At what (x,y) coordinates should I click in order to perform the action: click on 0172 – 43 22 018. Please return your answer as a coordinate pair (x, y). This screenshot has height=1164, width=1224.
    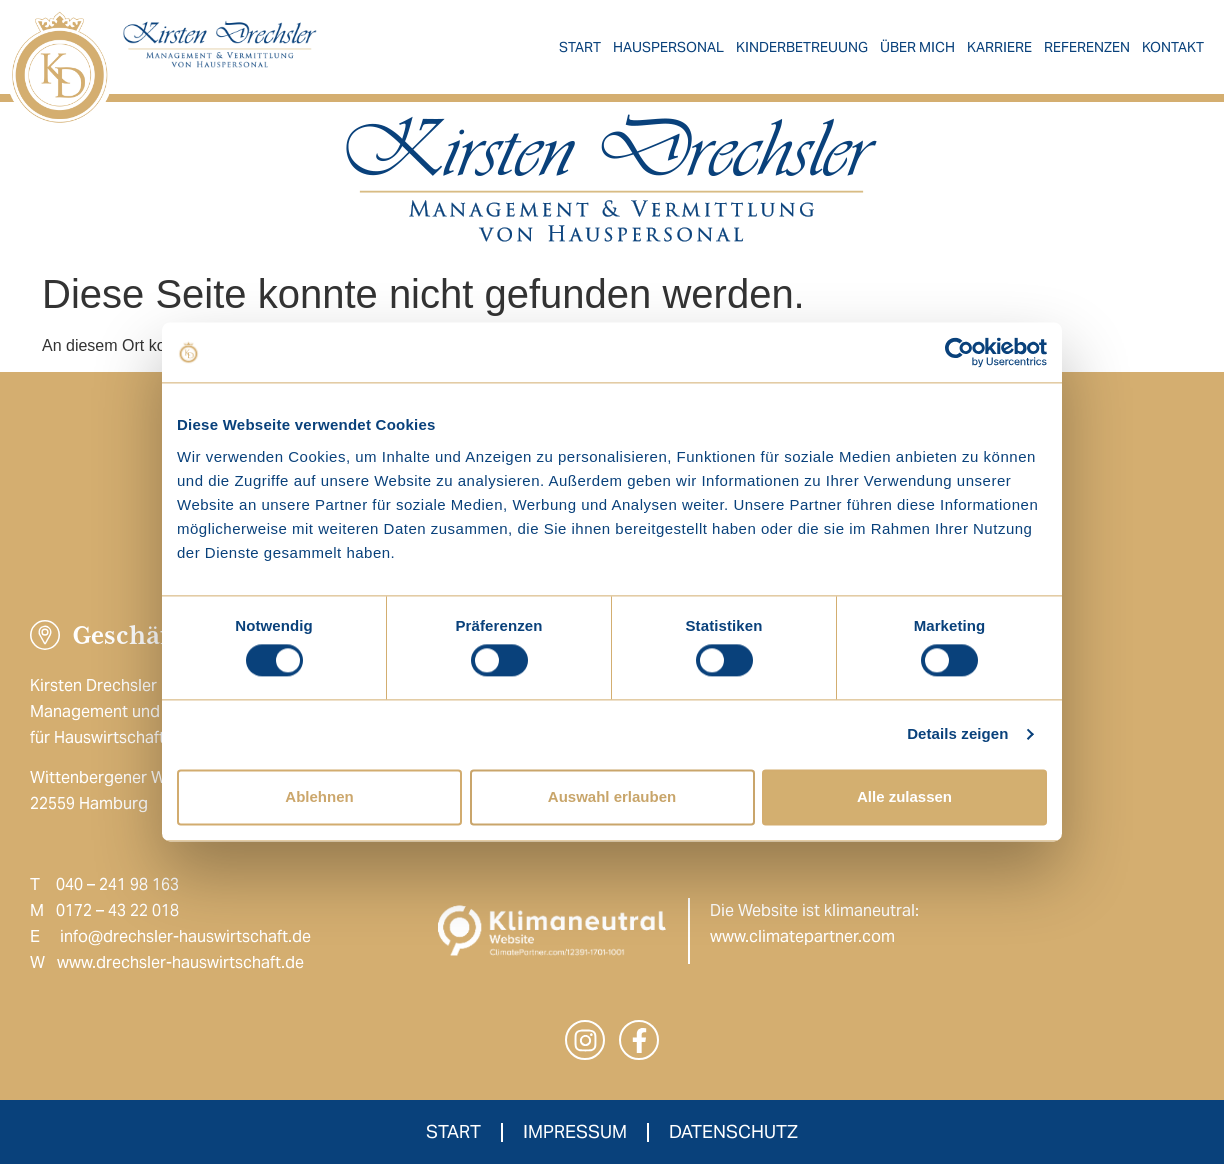
    Looking at the image, I should click on (117, 910).